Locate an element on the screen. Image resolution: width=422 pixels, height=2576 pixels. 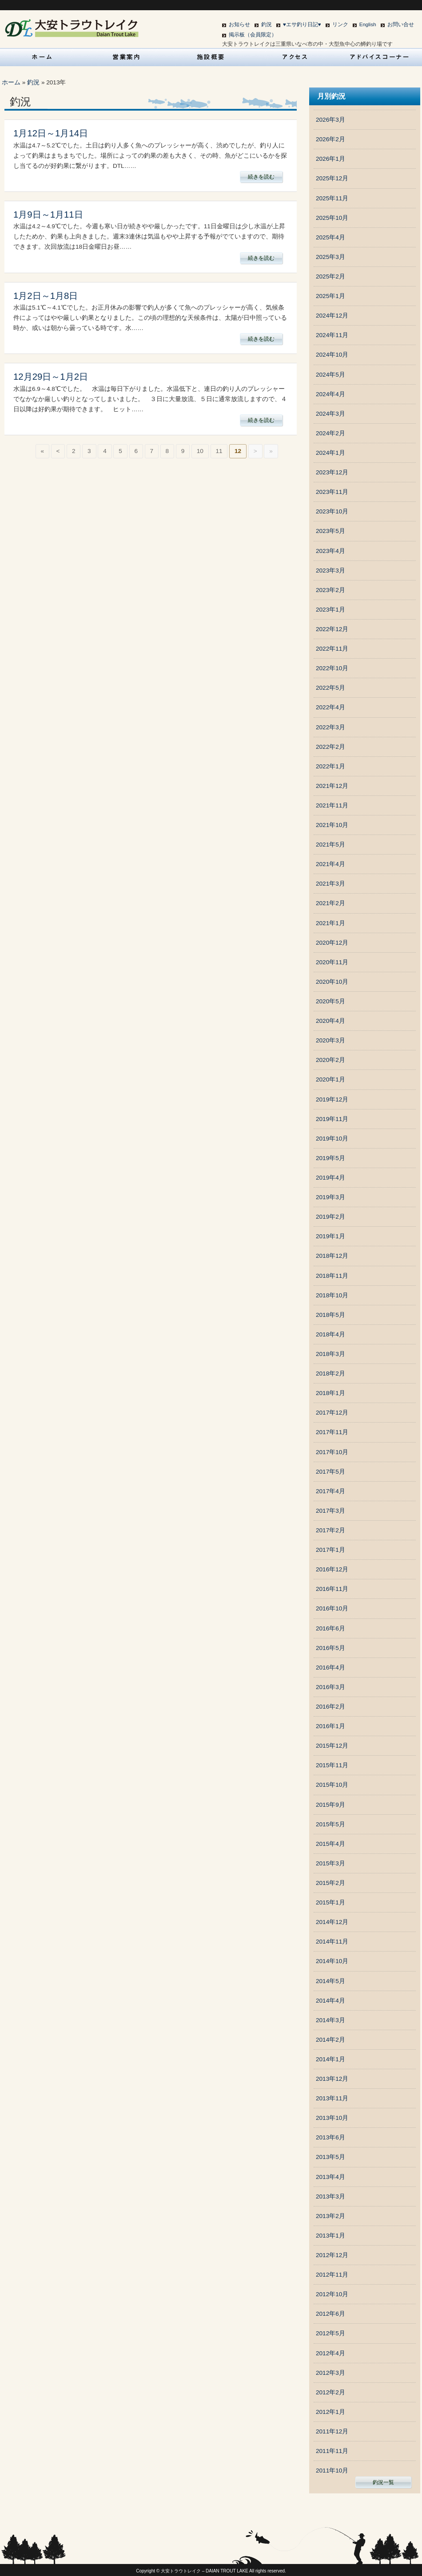
2019年4月 is located at coordinates (330, 1177).